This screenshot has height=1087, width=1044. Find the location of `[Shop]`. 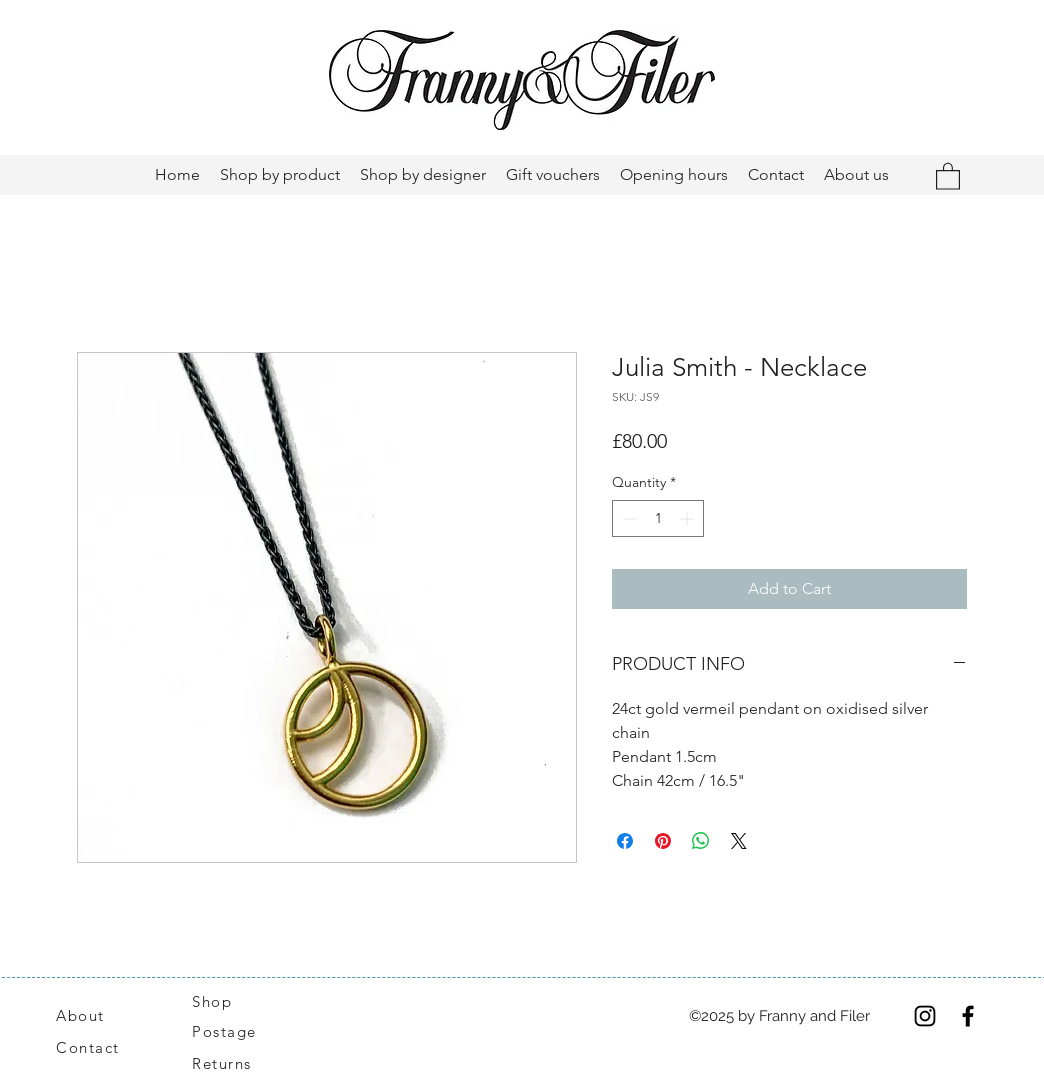

[Shop] is located at coordinates (224, 1002).